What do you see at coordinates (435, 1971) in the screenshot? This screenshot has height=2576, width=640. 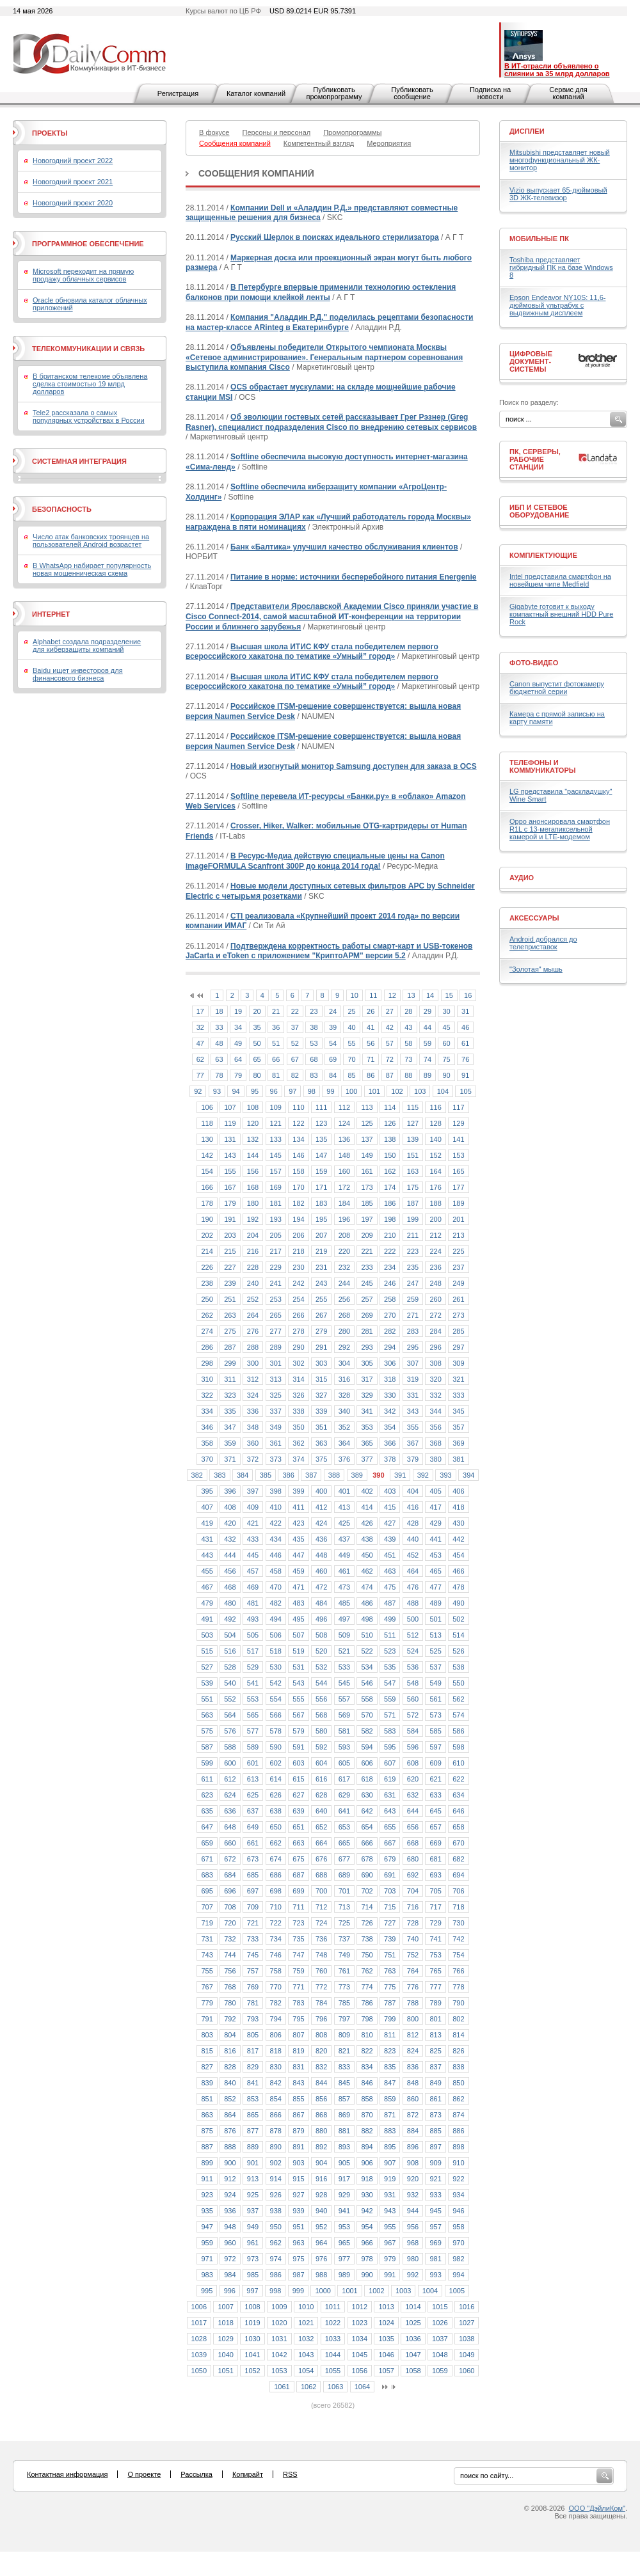 I see `765` at bounding box center [435, 1971].